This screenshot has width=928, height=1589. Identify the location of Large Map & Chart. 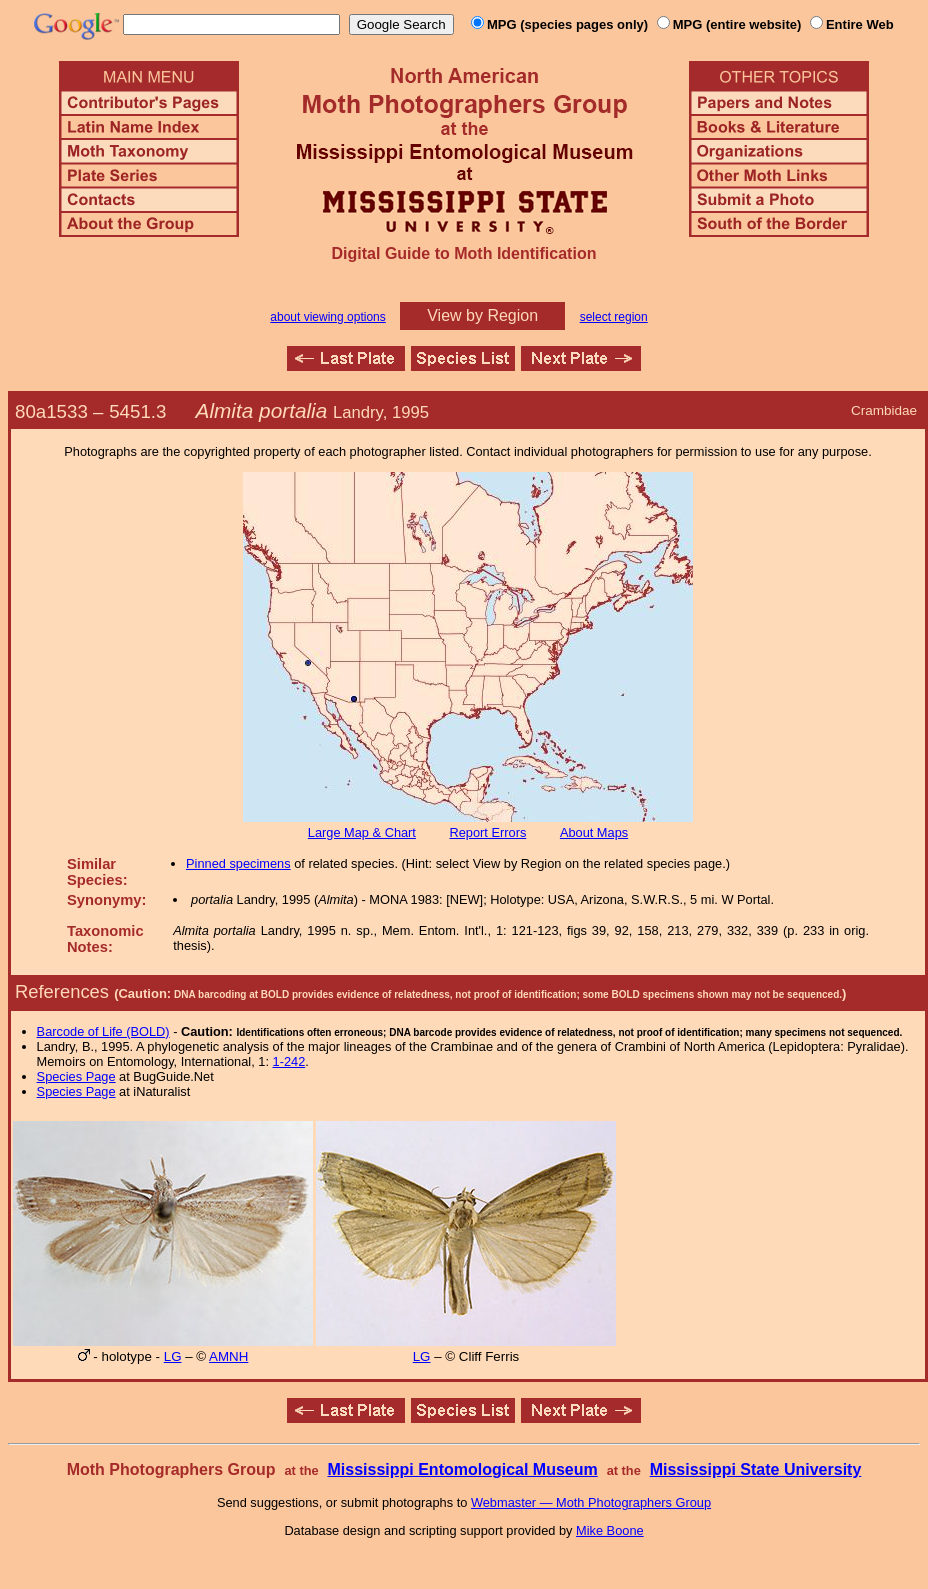
(362, 832).